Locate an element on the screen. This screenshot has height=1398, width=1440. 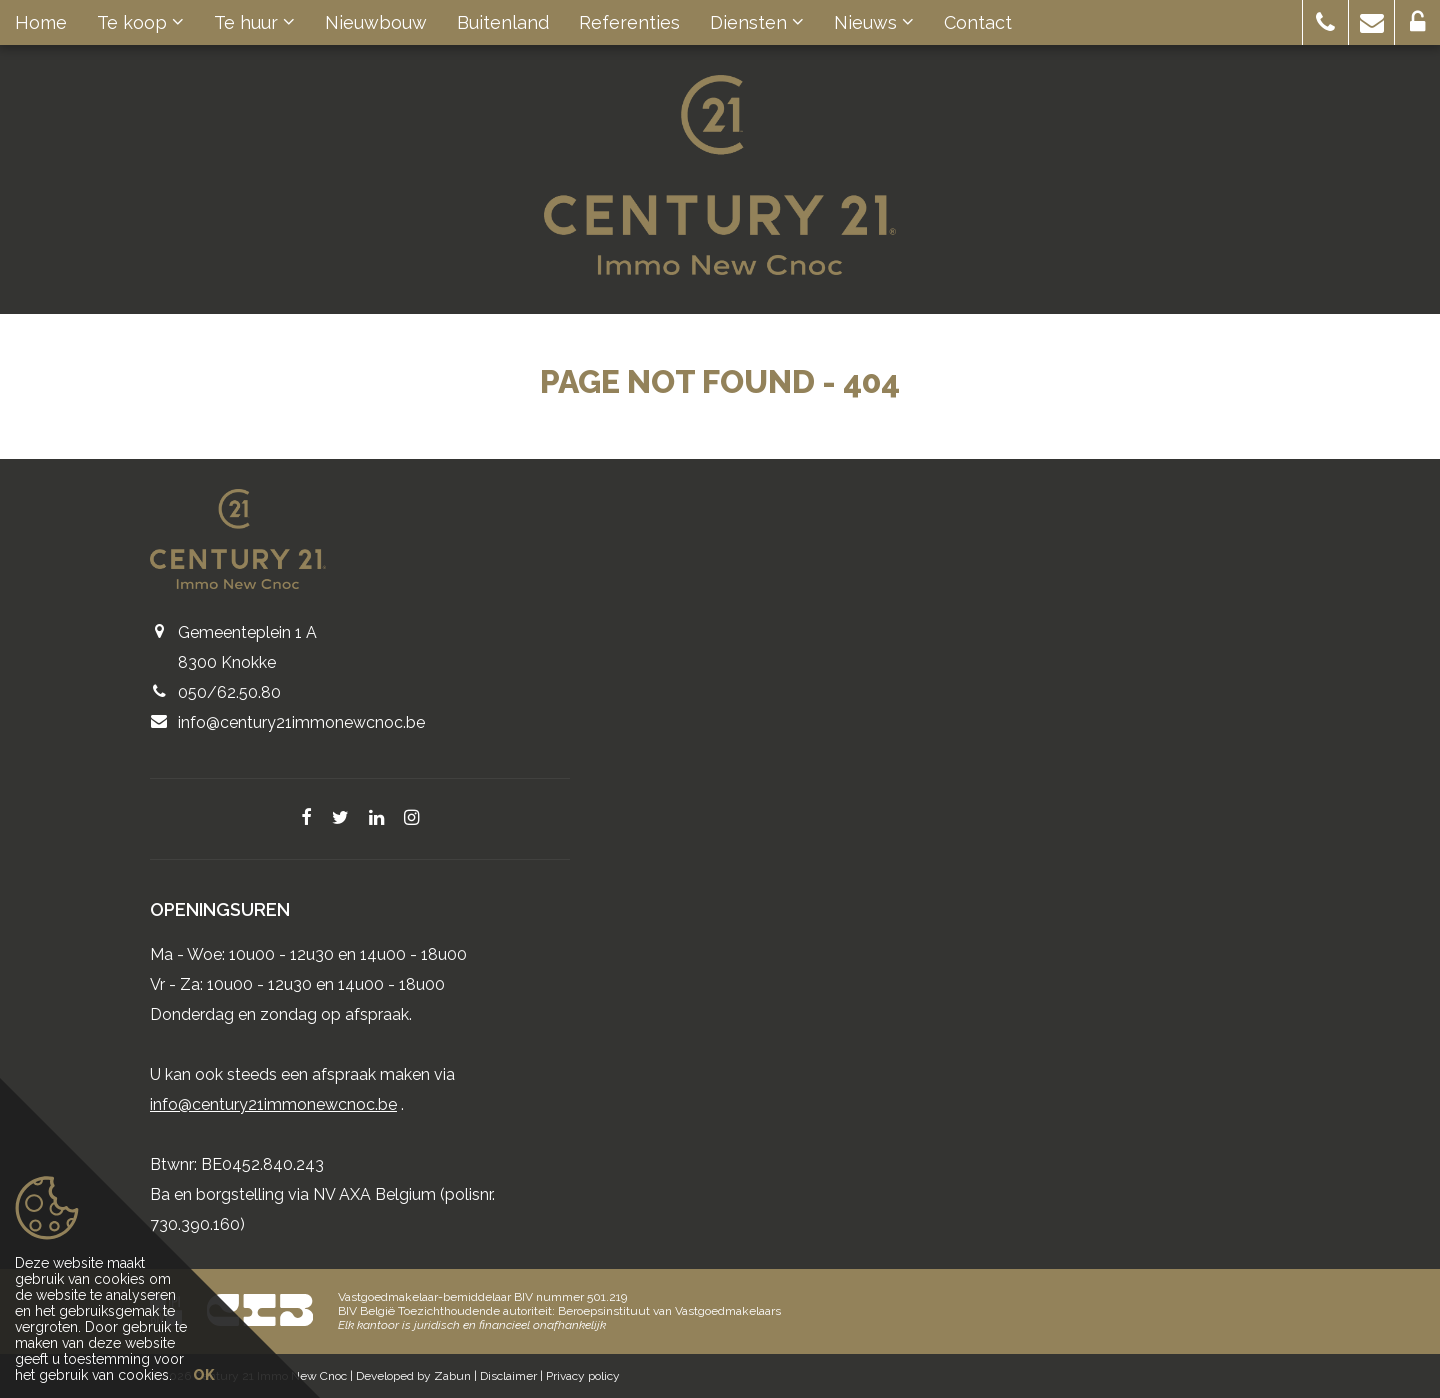
Diensten [button] is located at coordinates (757, 22).